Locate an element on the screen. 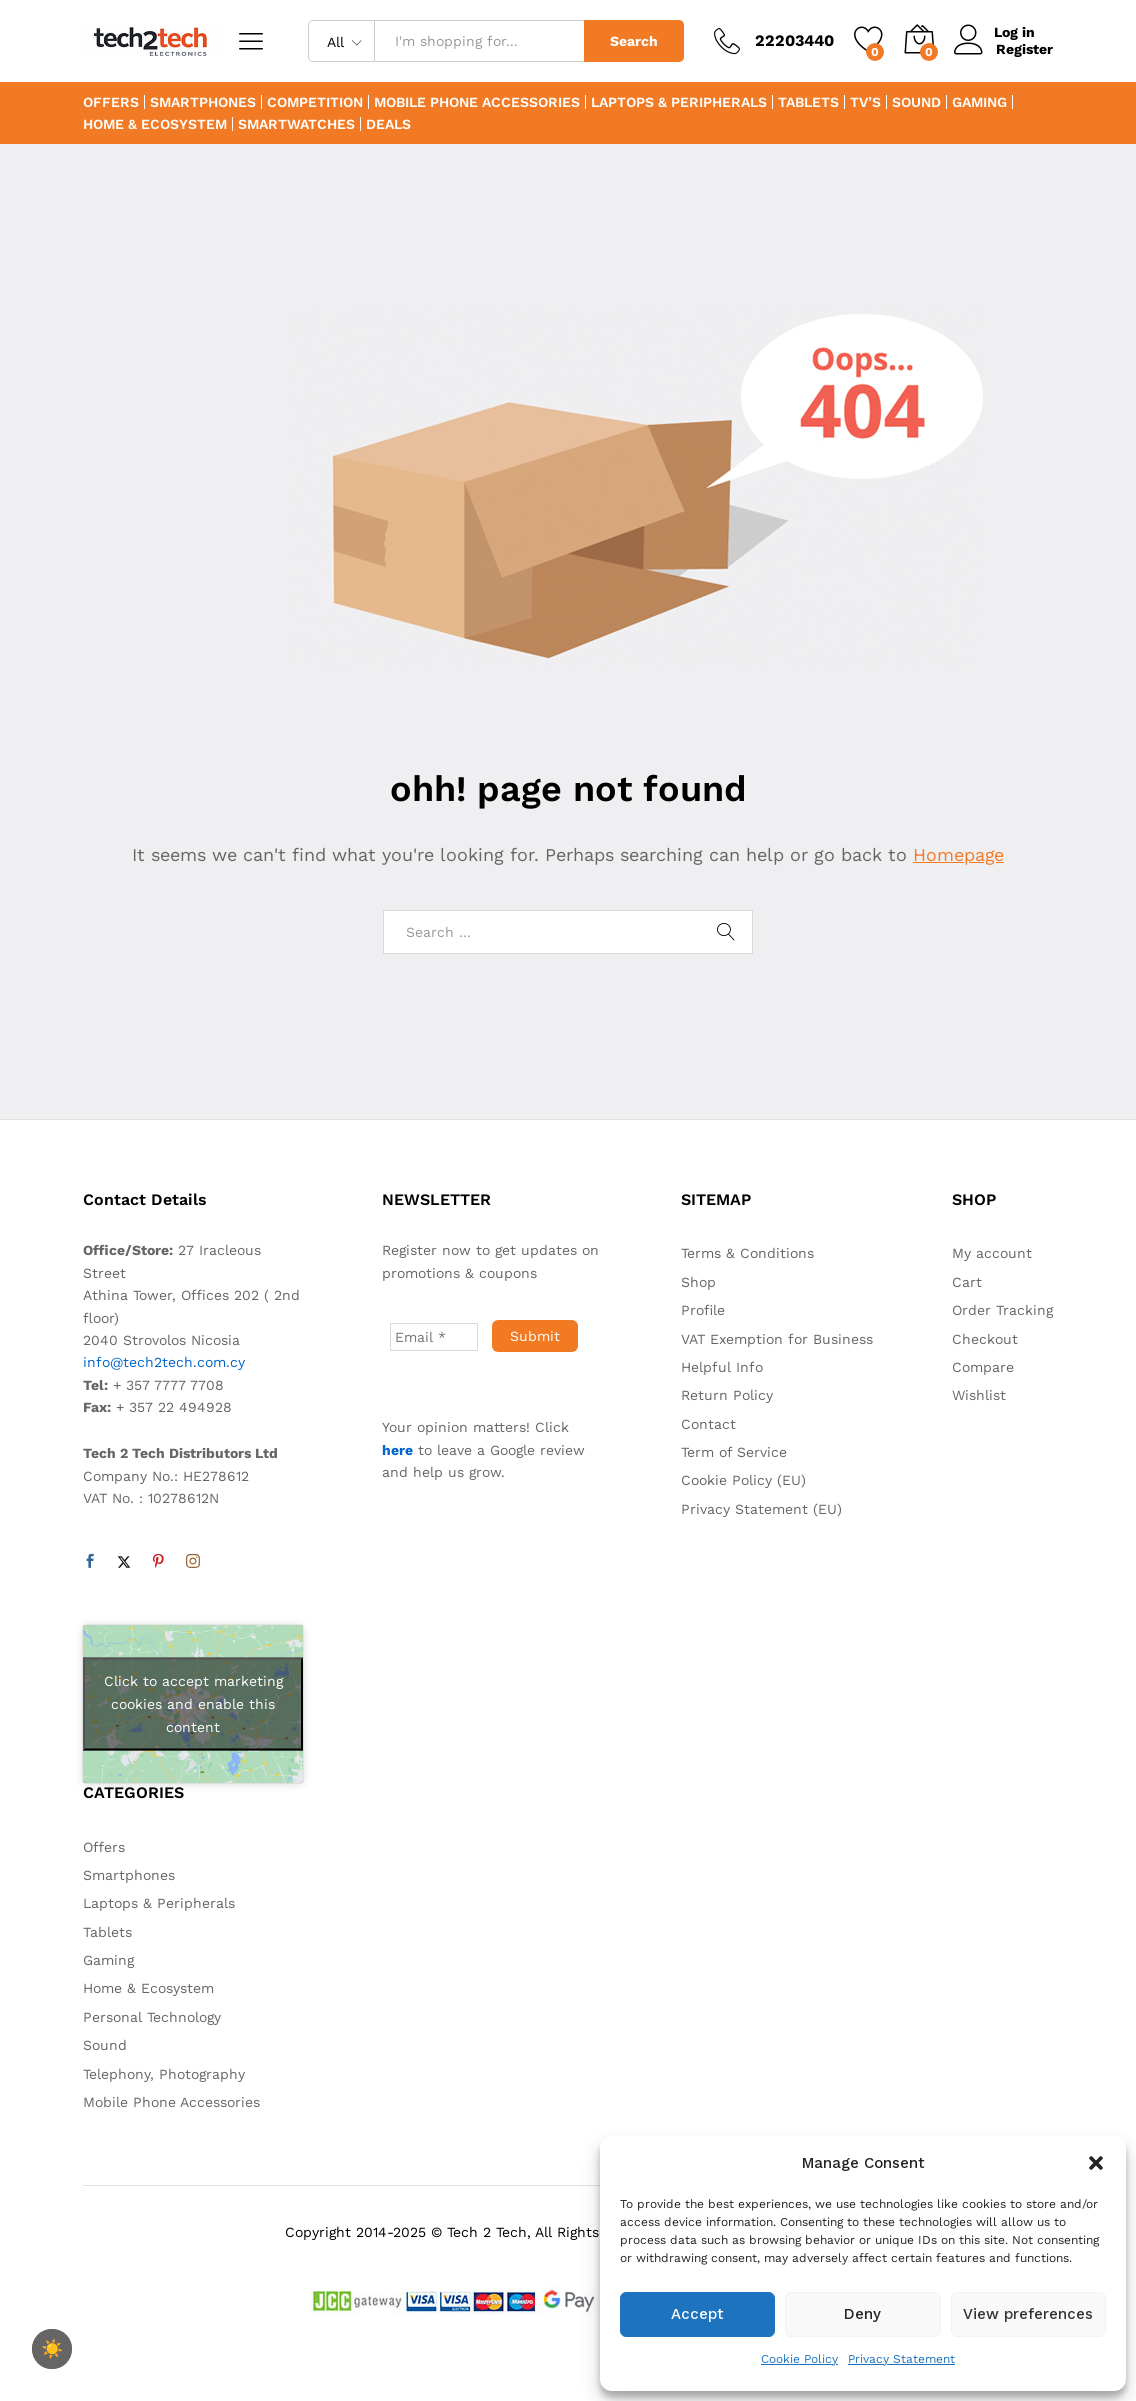  Helpful Info is located at coordinates (722, 1367).